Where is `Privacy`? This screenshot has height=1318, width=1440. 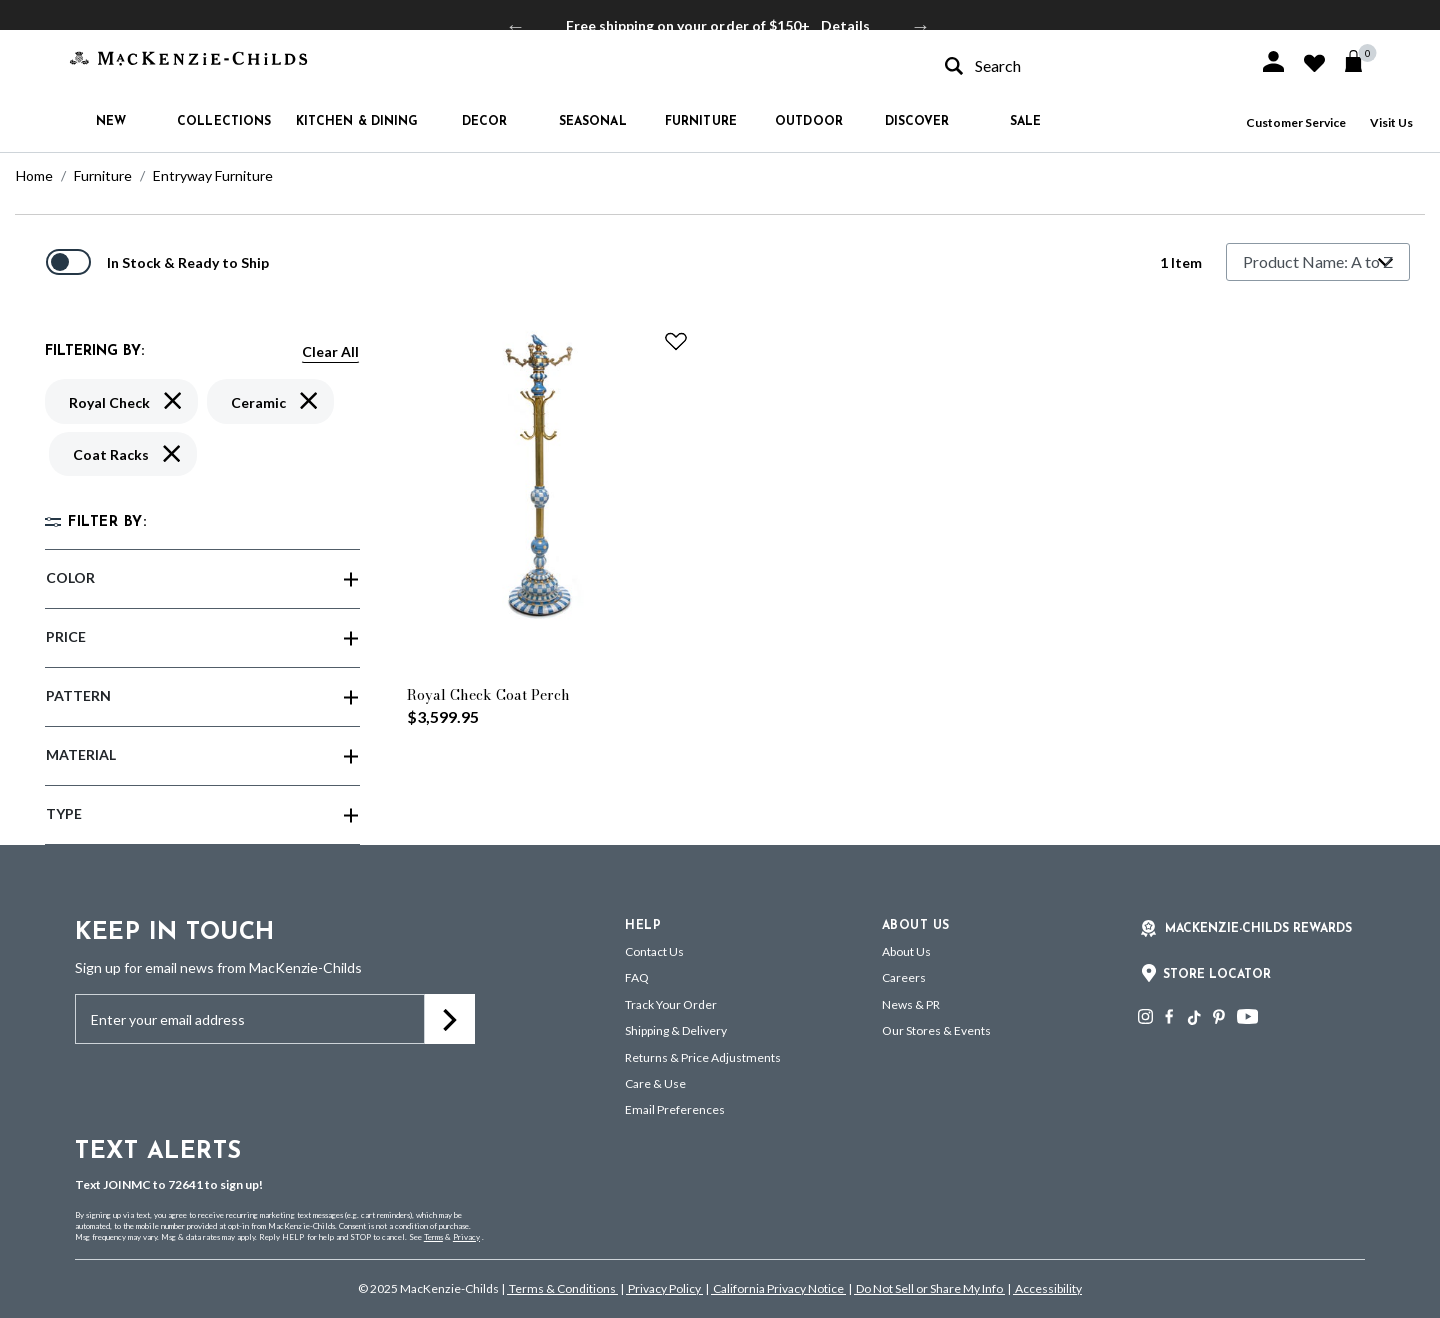 Privacy is located at coordinates (466, 1237).